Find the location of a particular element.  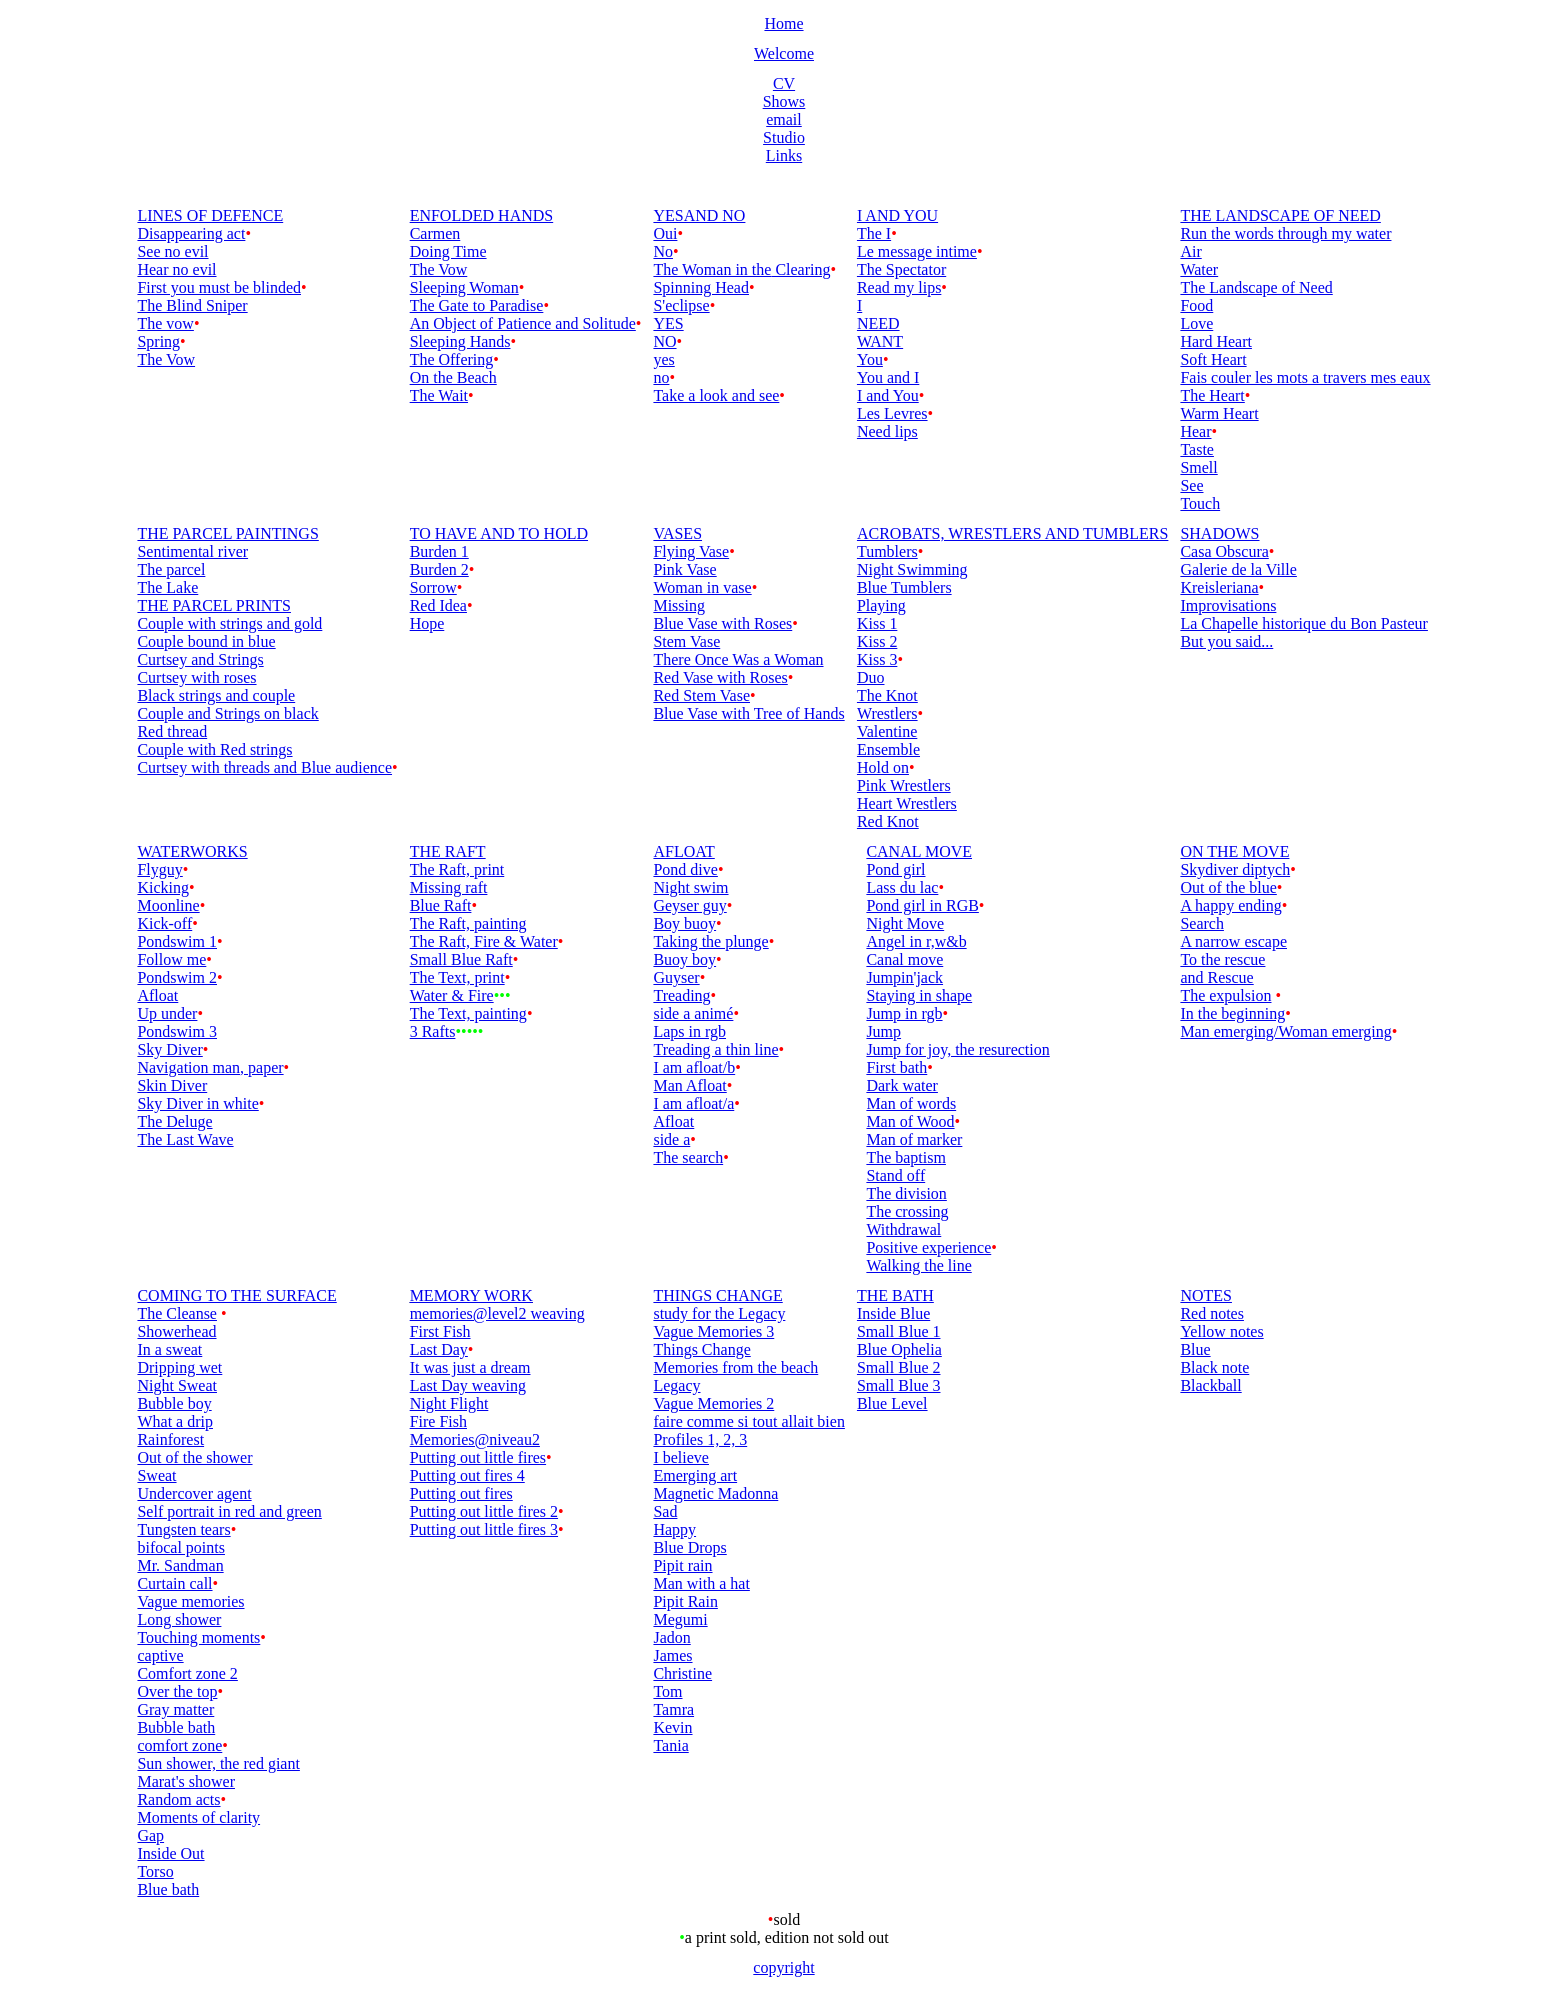

, paper is located at coordinates (262, 1067).